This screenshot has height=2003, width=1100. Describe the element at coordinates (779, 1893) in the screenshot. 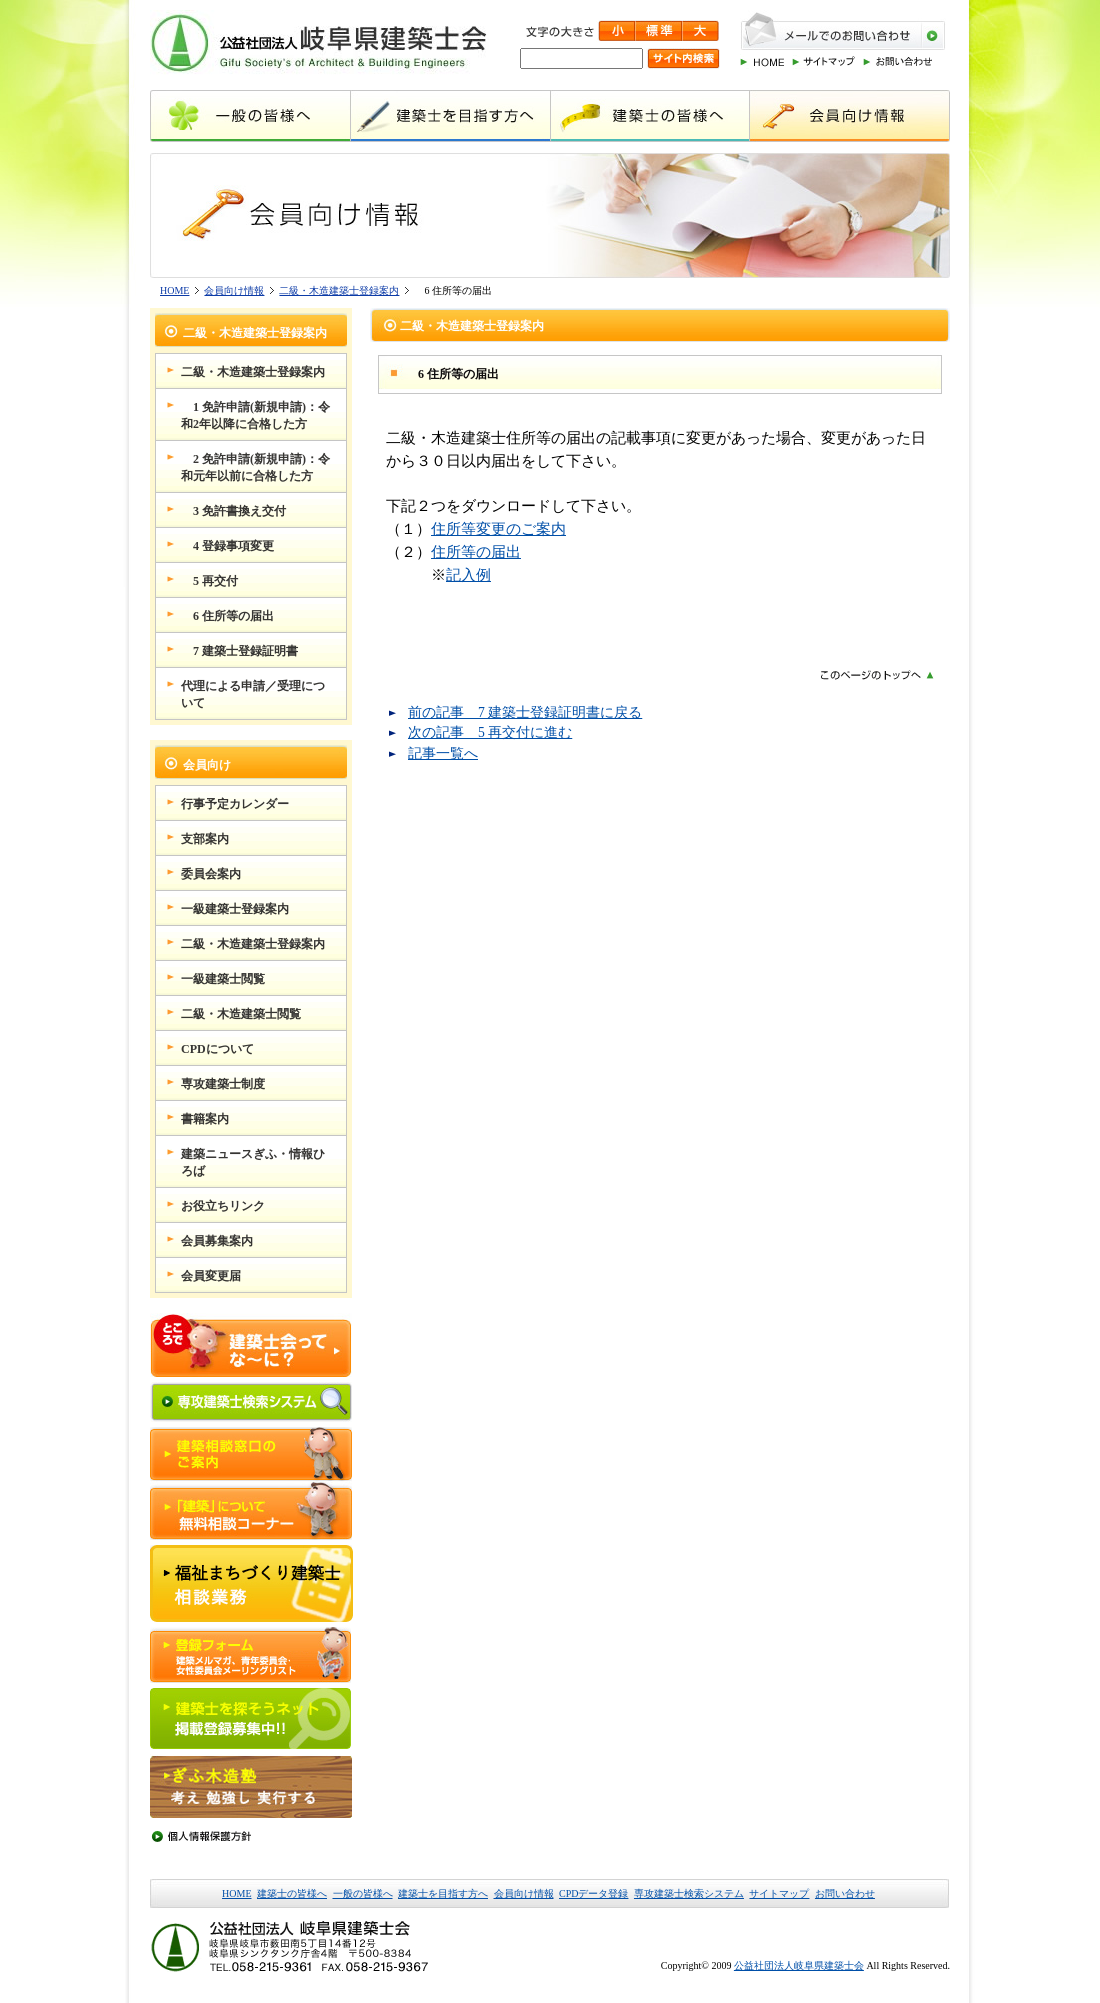

I see `サイトマップ` at that location.